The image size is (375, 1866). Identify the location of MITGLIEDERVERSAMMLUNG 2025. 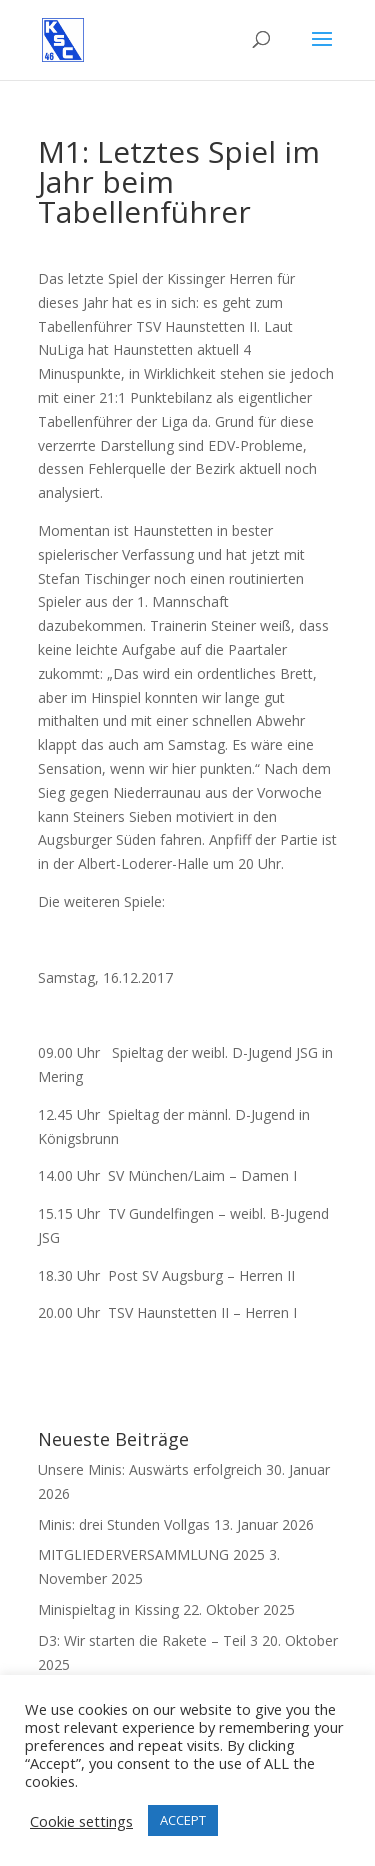
(151, 1554).